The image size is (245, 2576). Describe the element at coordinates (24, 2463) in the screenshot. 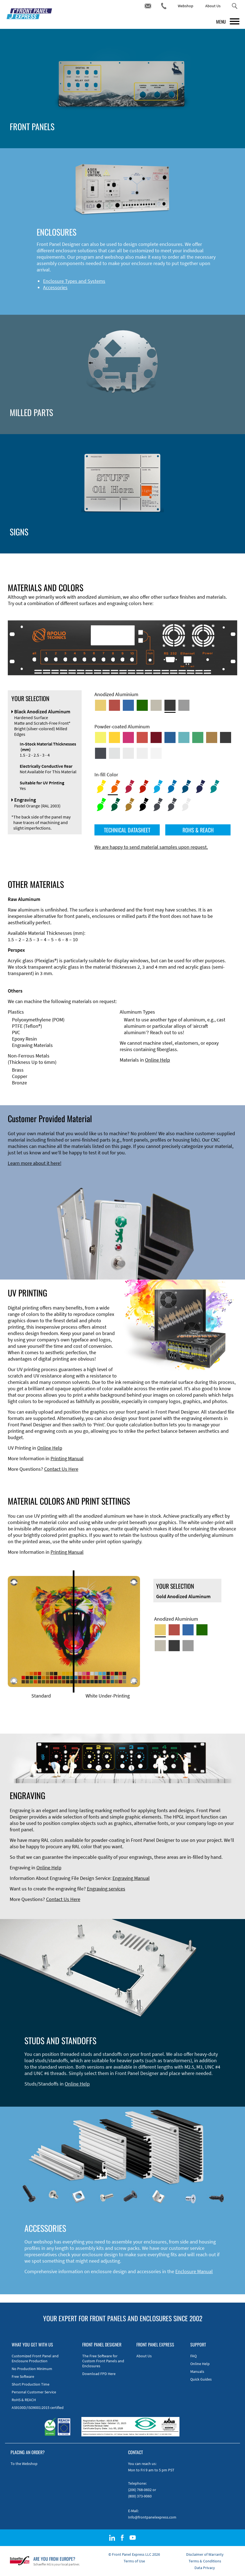

I see `To the Webshop` at that location.